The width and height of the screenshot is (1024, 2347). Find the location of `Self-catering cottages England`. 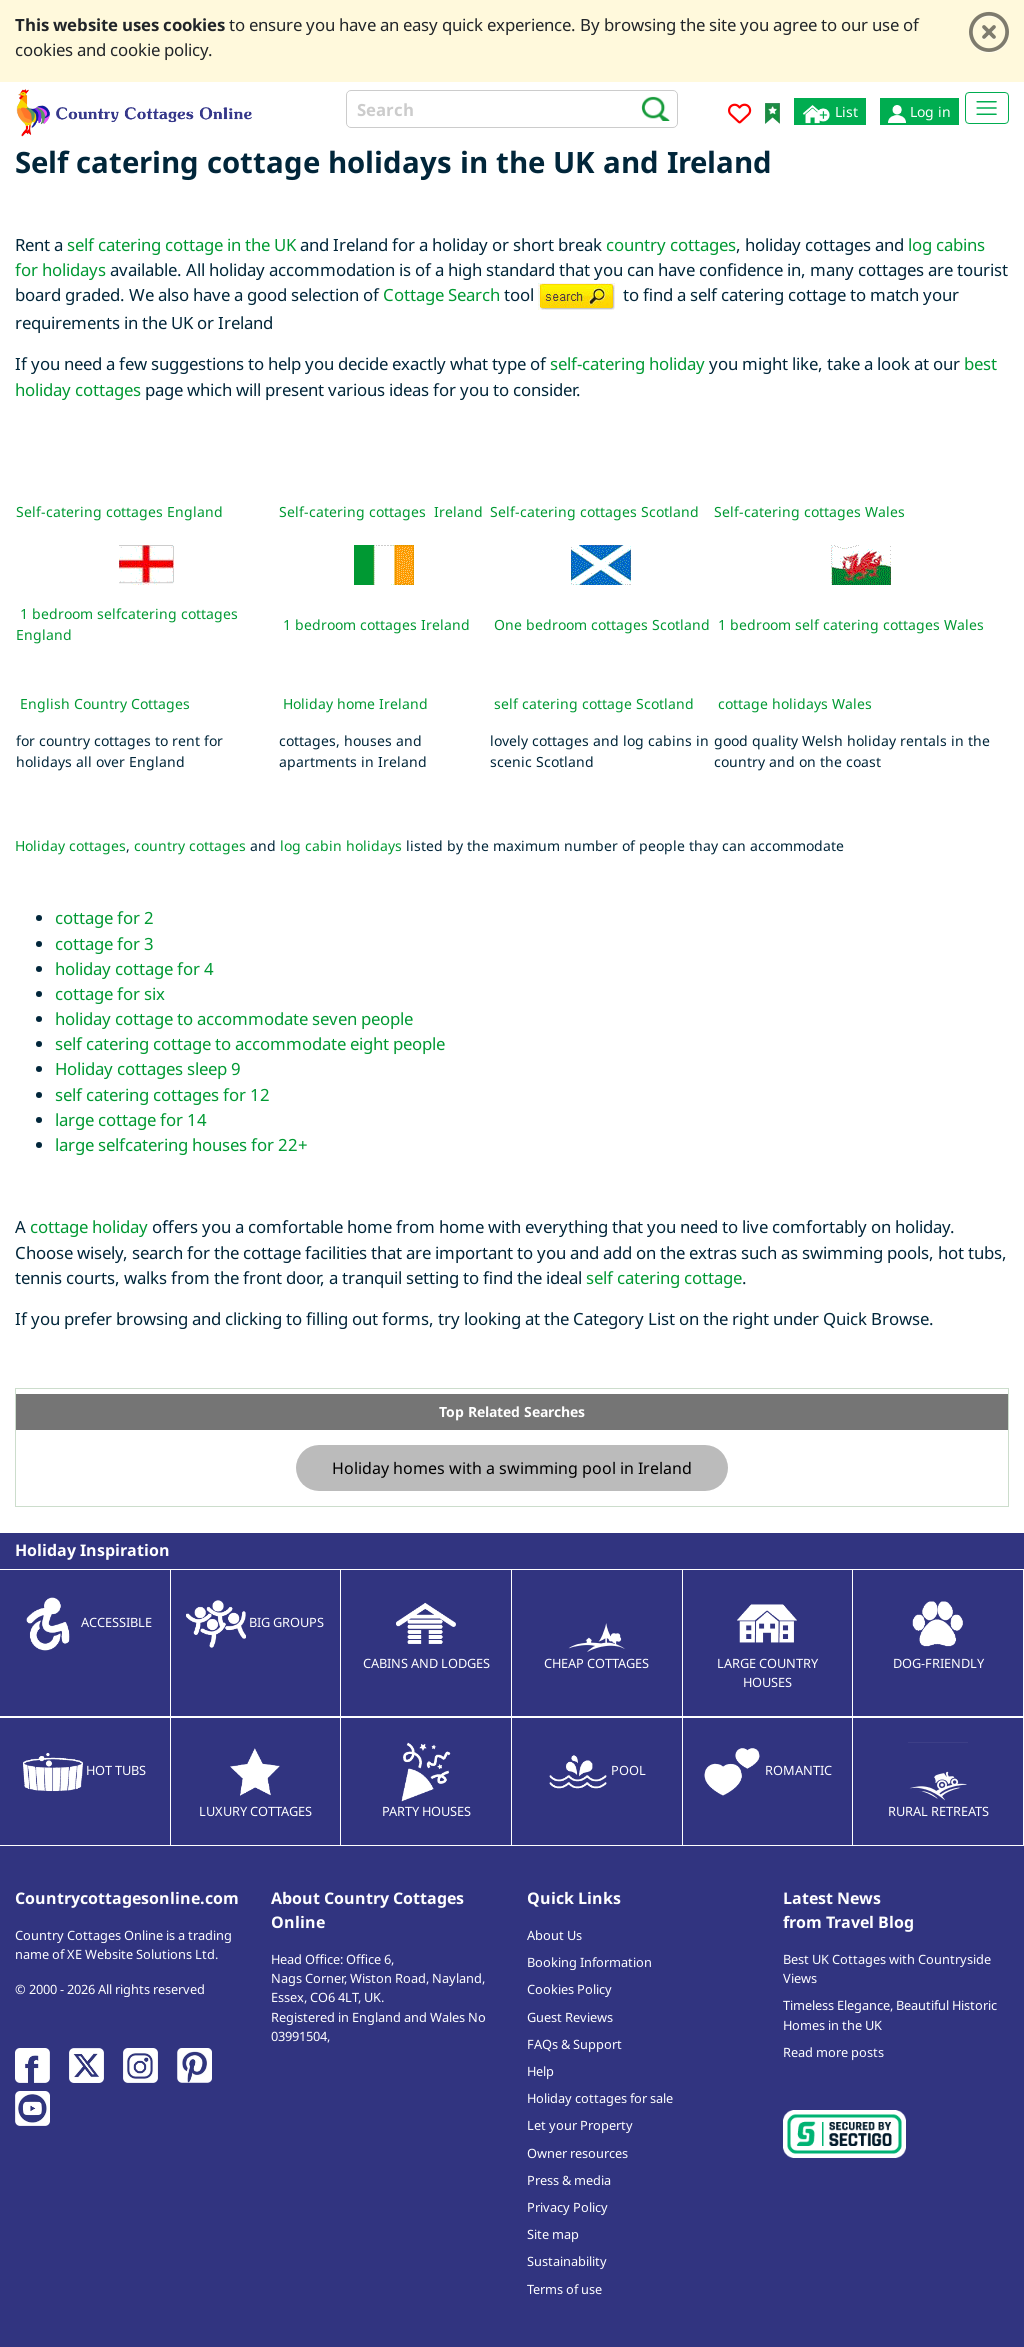

Self-catering cottages England is located at coordinates (119, 511).